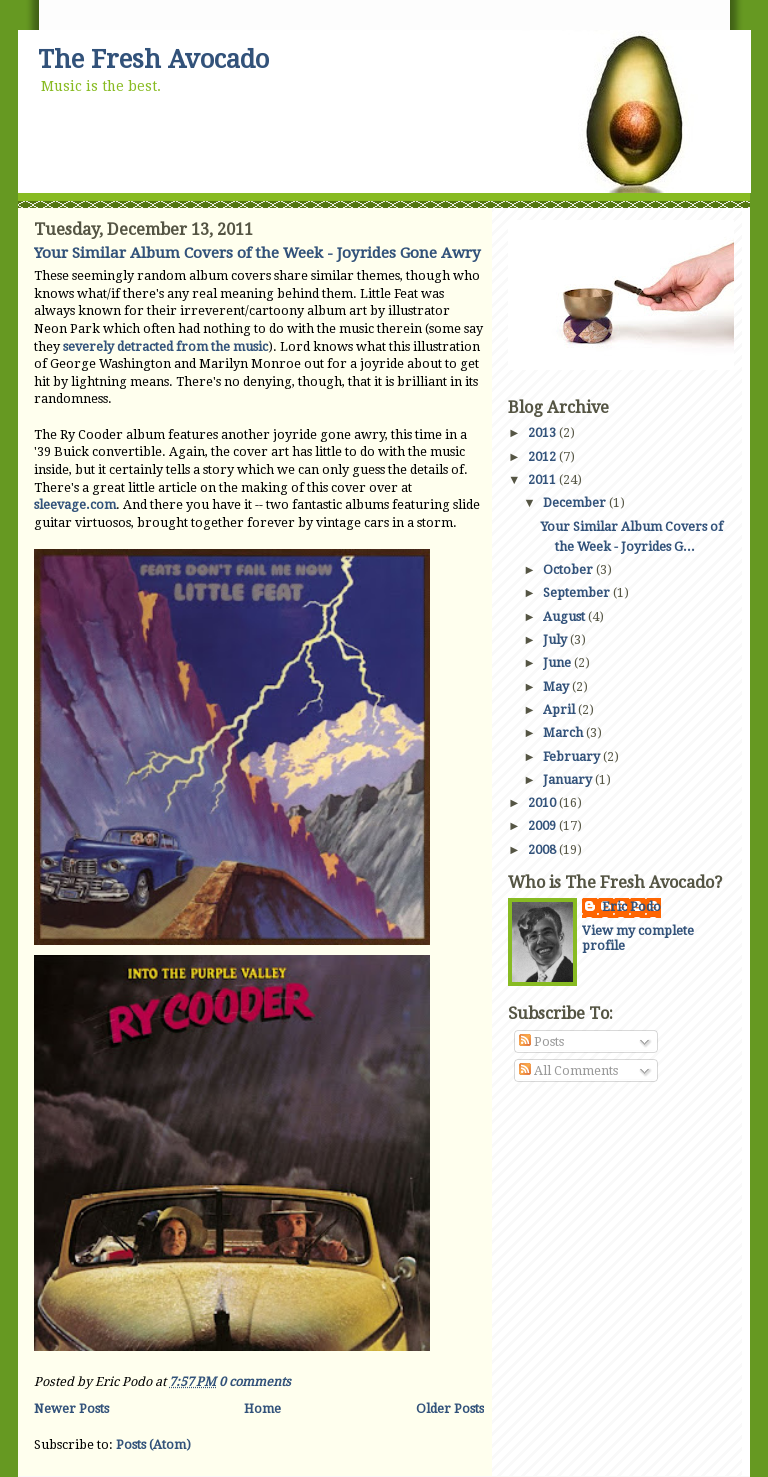 This screenshot has width=768, height=1477. What do you see at coordinates (557, 686) in the screenshot?
I see `May` at bounding box center [557, 686].